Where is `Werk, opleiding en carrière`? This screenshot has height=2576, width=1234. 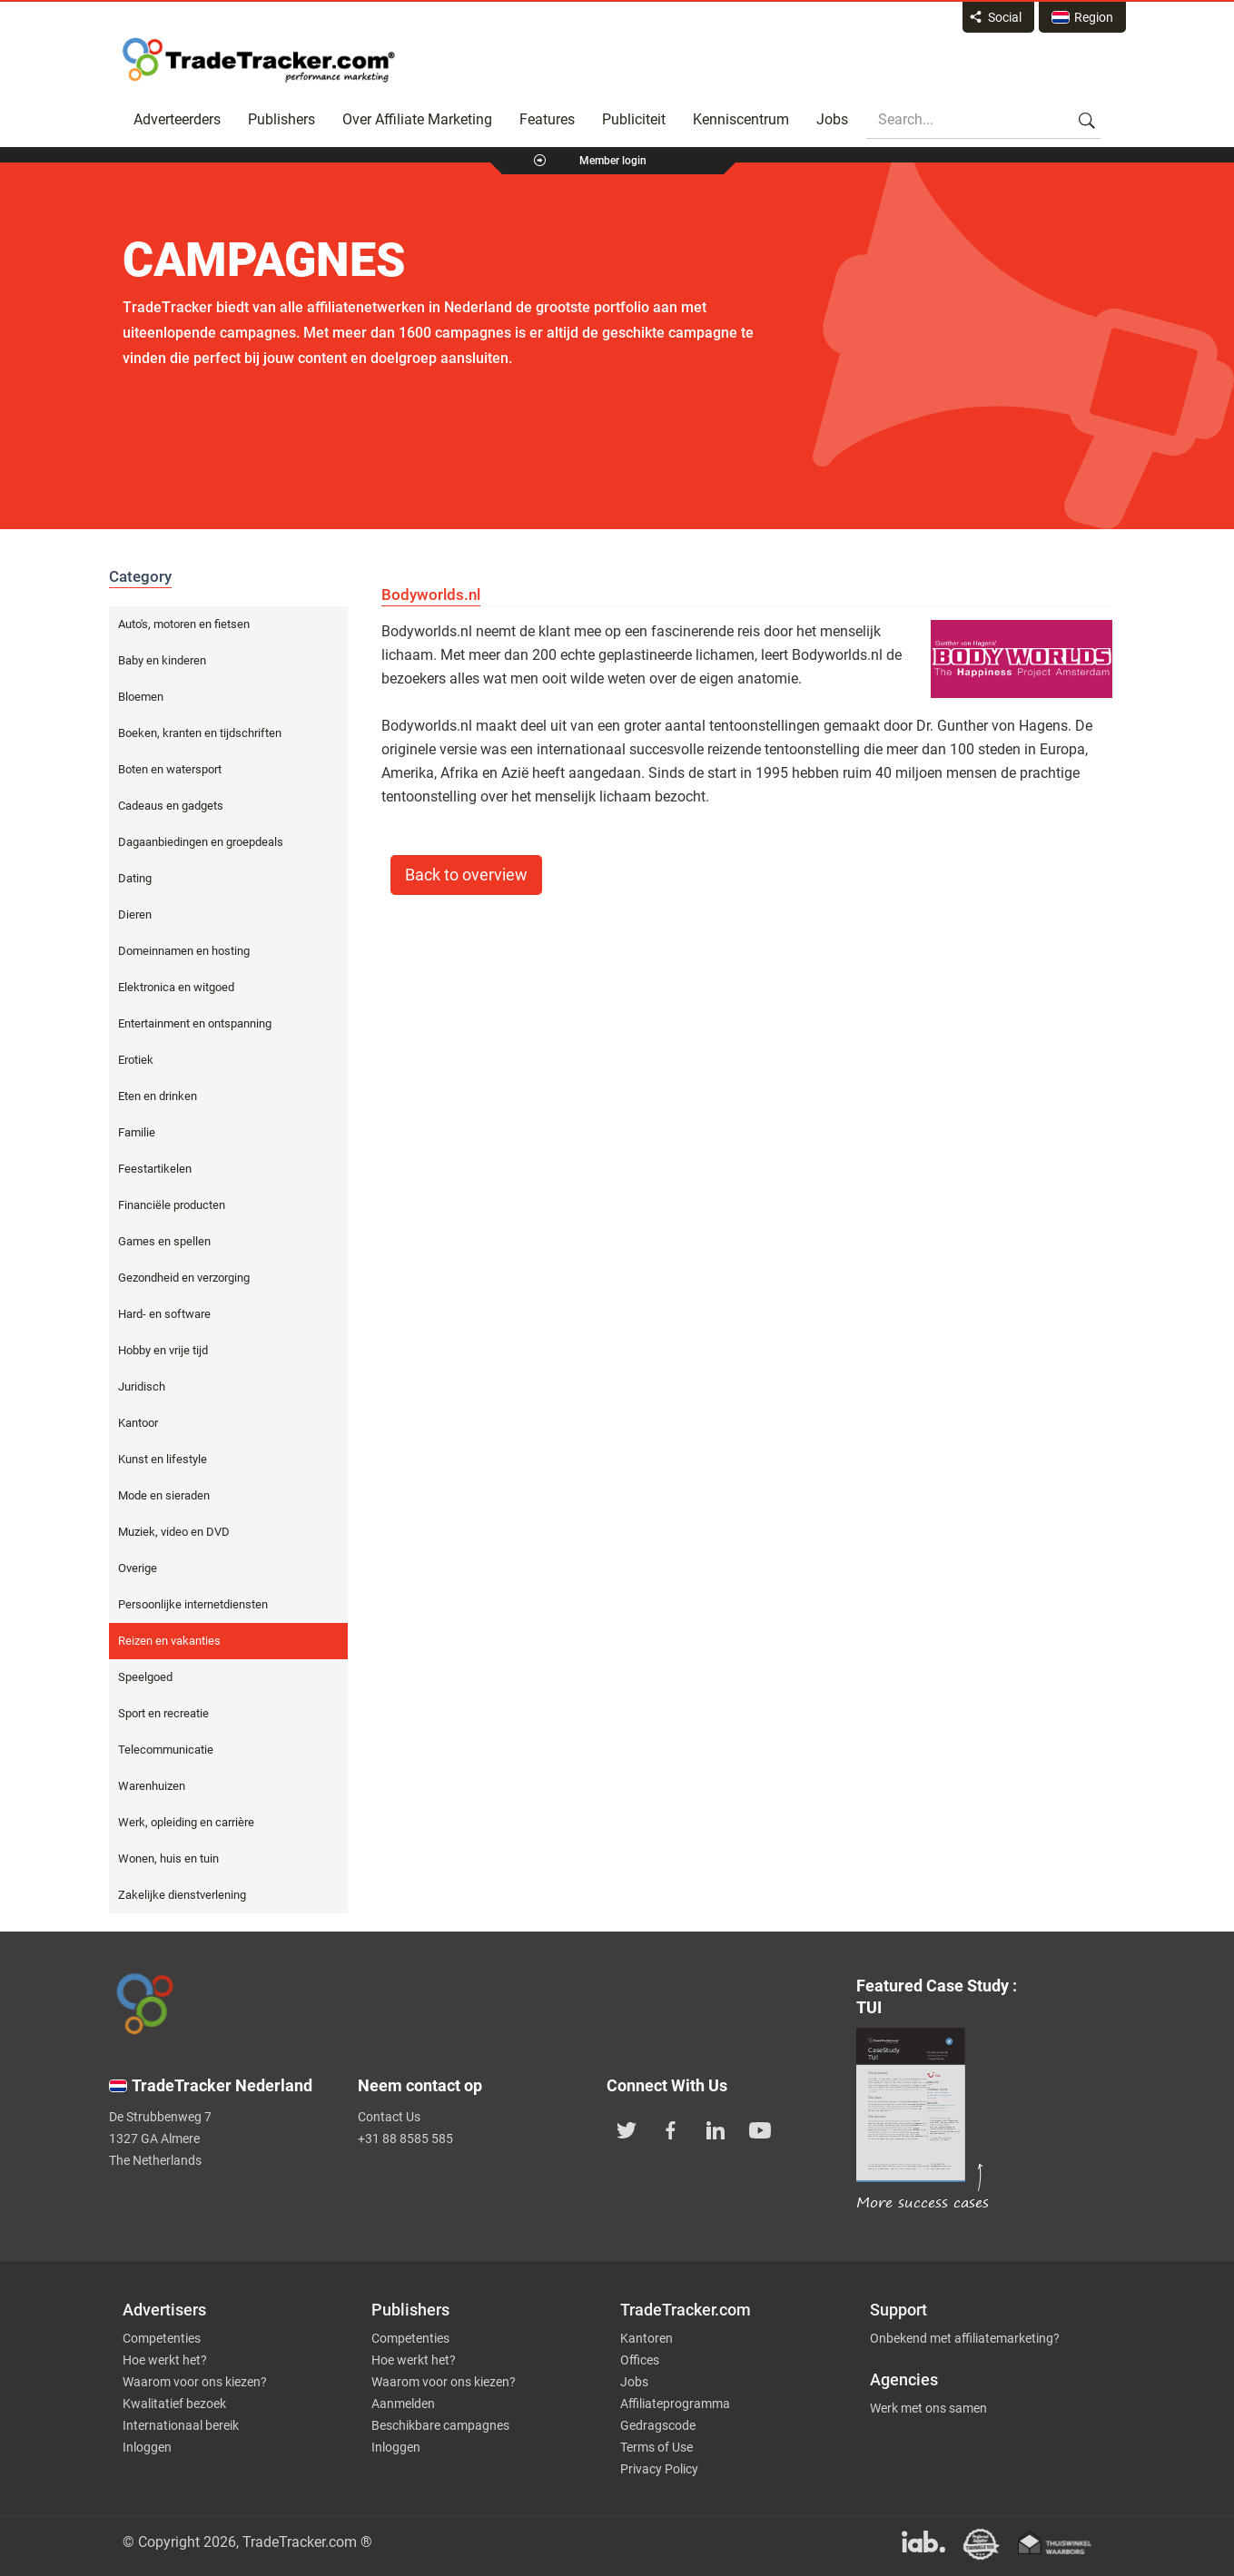 Werk, opleiding en carrière is located at coordinates (186, 1822).